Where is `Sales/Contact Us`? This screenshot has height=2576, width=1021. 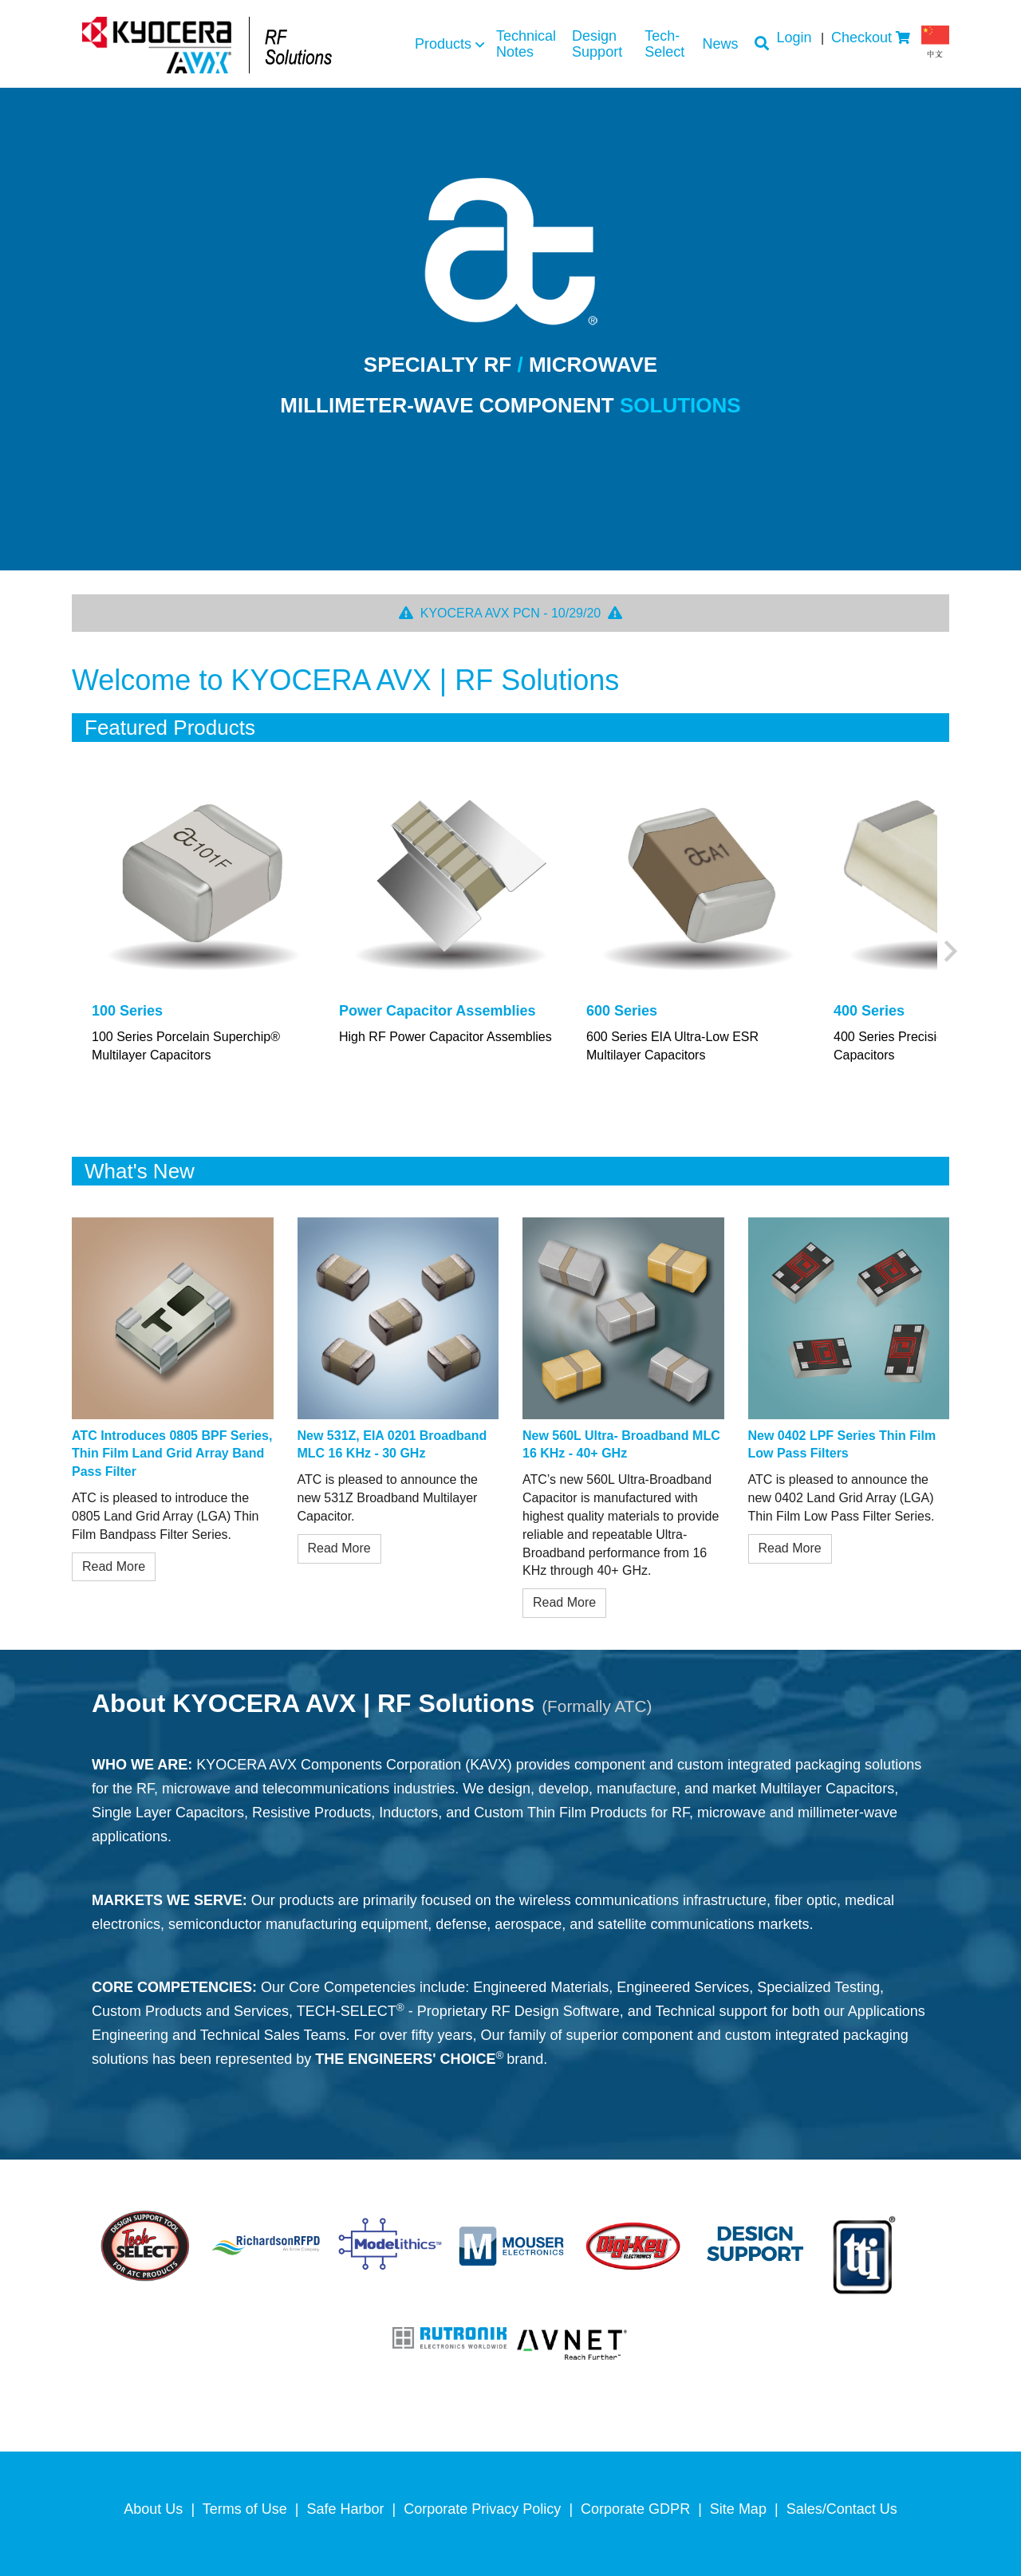 Sales/Contact Us is located at coordinates (841, 2509).